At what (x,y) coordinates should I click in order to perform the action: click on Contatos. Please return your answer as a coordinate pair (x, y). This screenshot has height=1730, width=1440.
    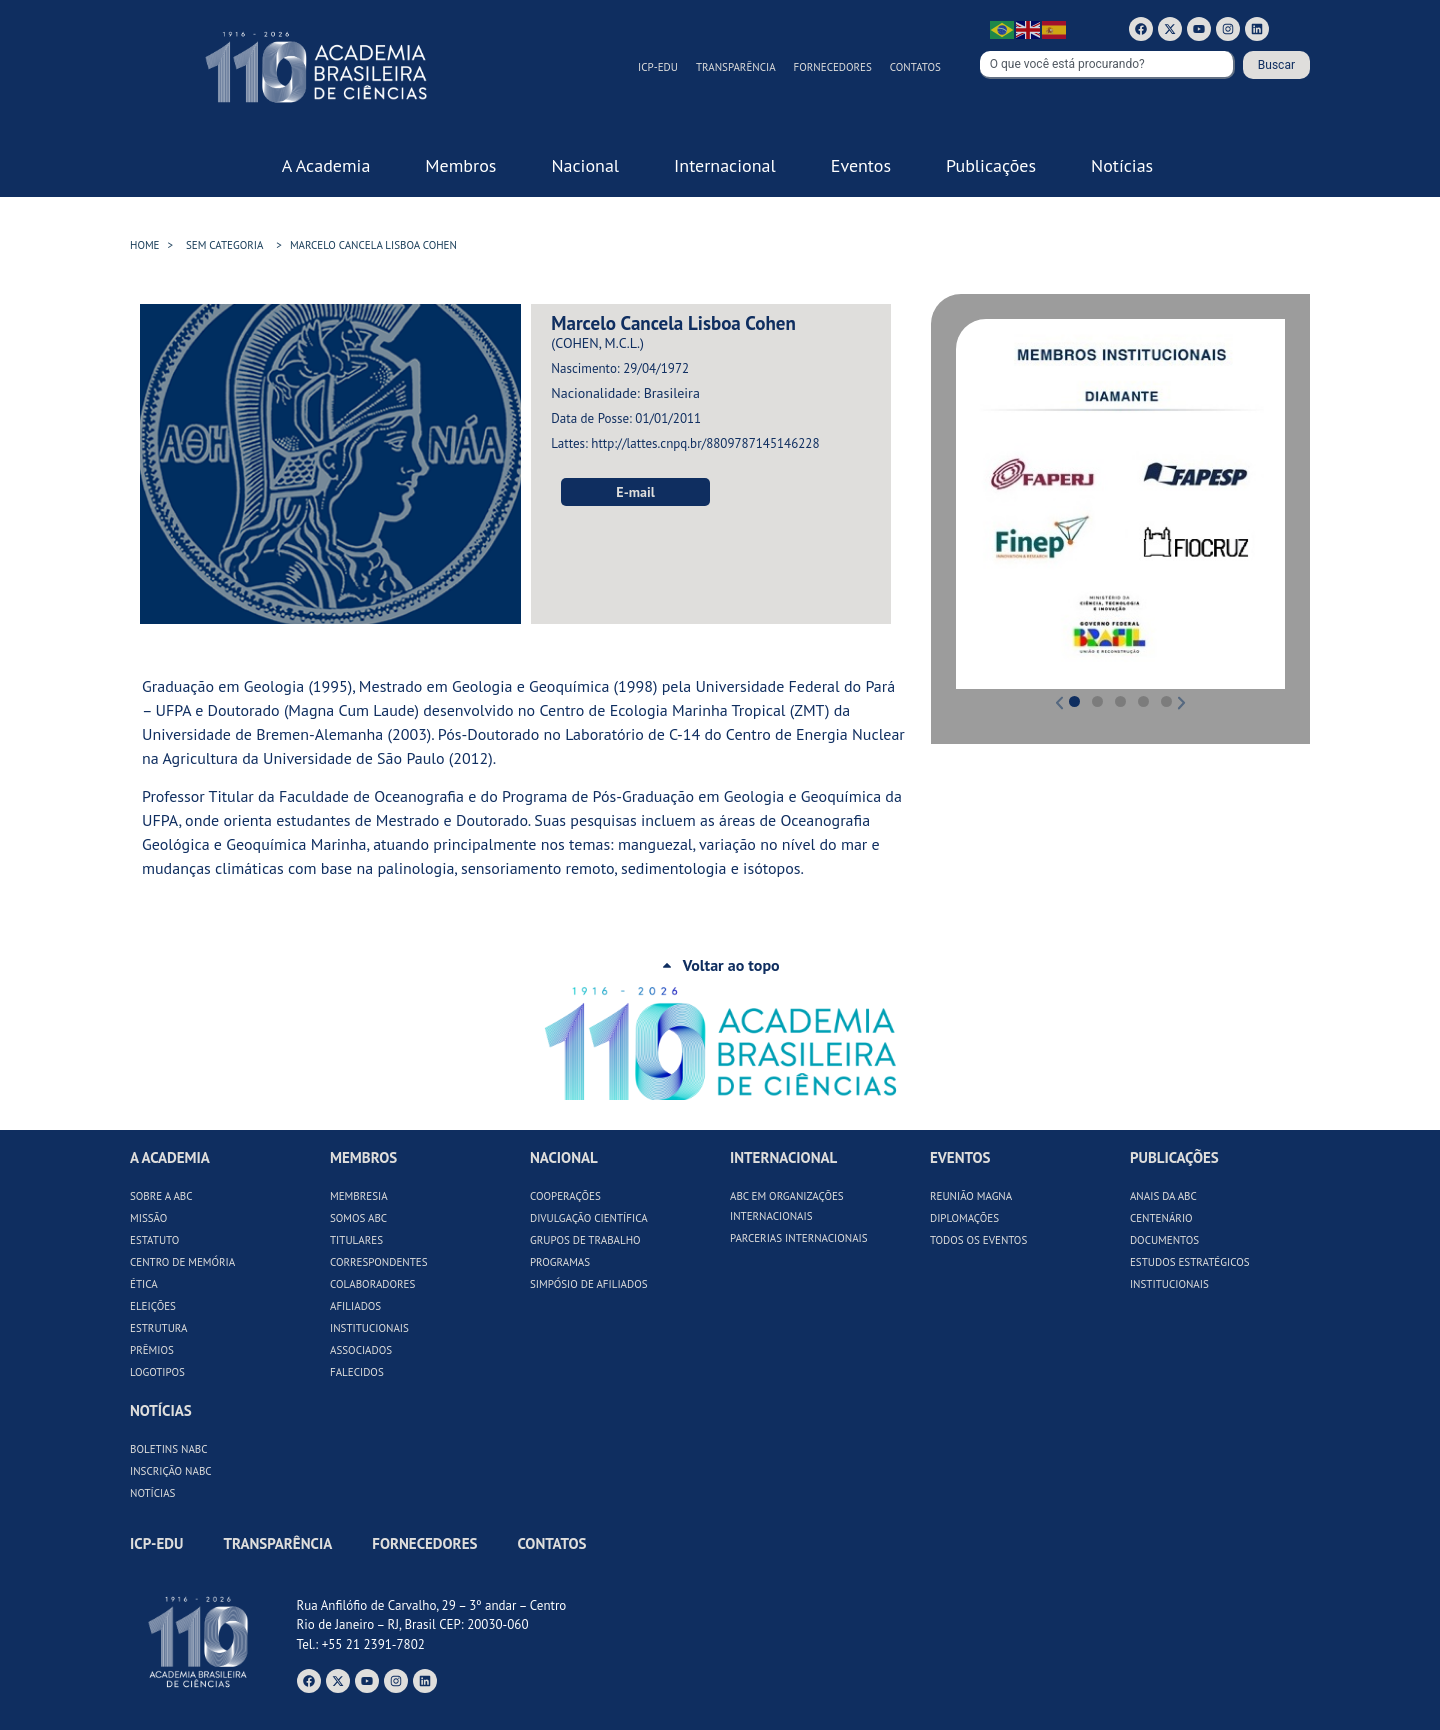
    Looking at the image, I should click on (915, 67).